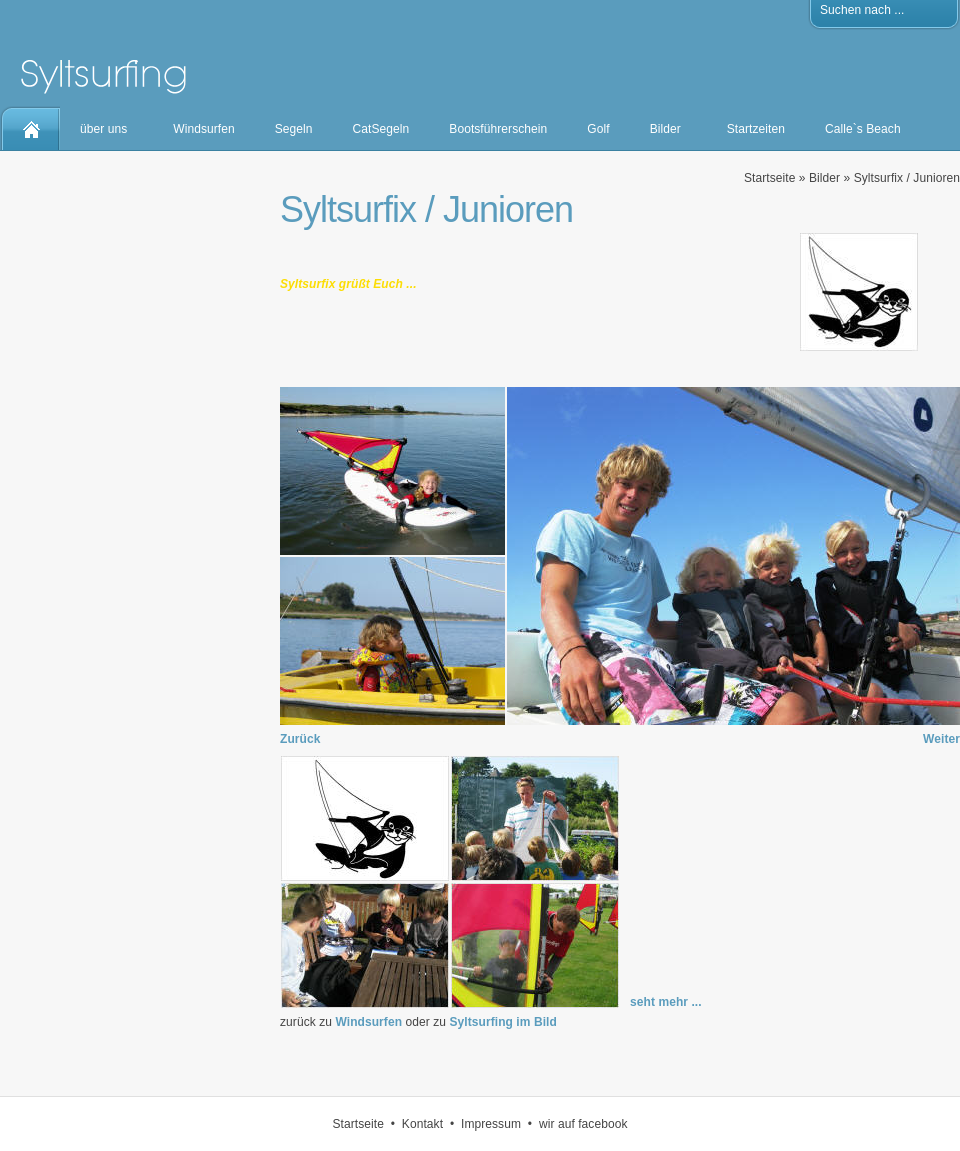 Image resolution: width=960 pixels, height=1151 pixels. I want to click on Impressum, so click(491, 1124).